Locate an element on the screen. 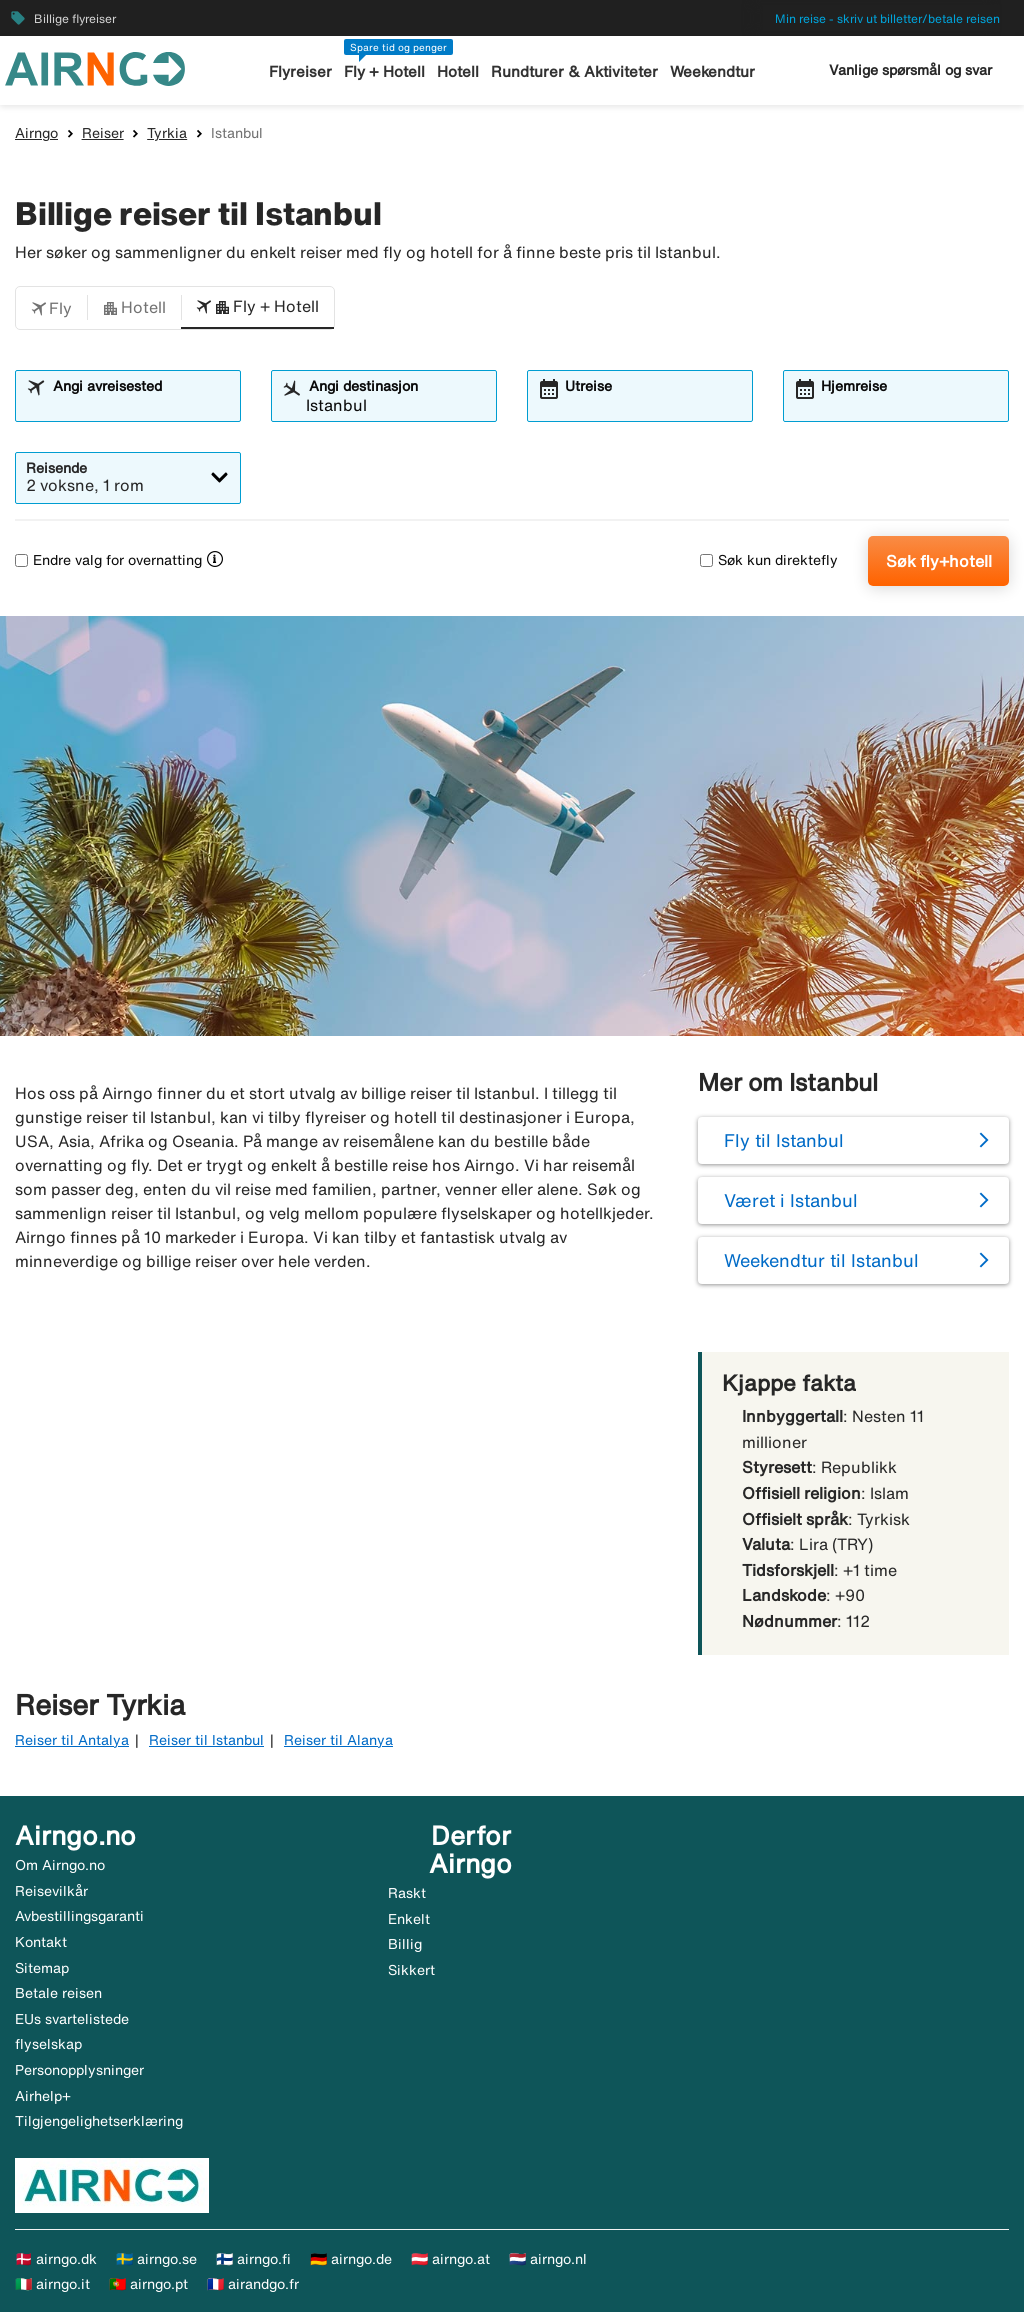 The height and width of the screenshot is (2312, 1024). Tyrkia is located at coordinates (167, 133).